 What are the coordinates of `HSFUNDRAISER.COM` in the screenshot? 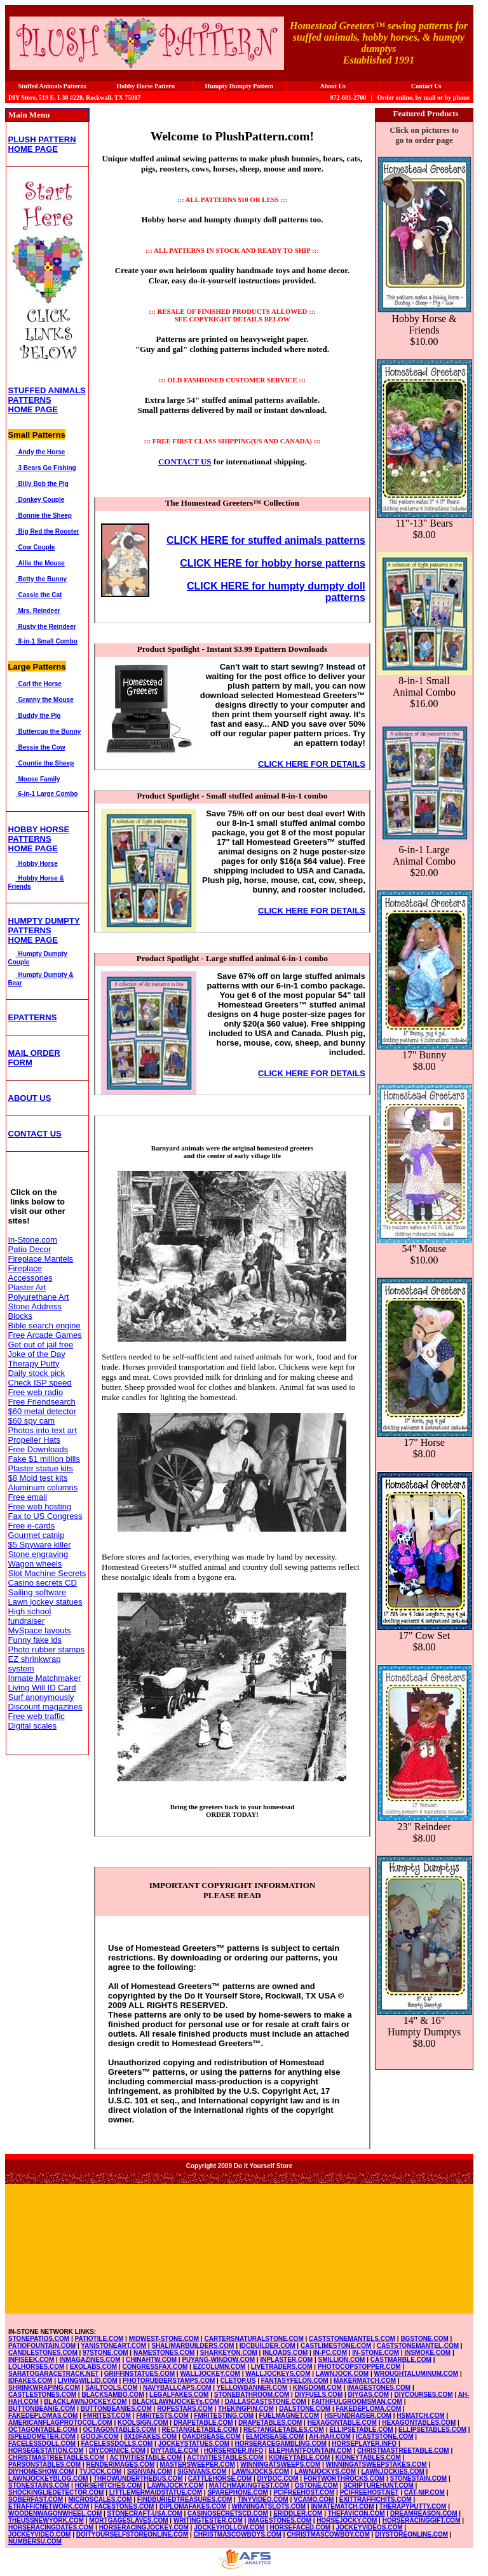 It's located at (357, 2415).